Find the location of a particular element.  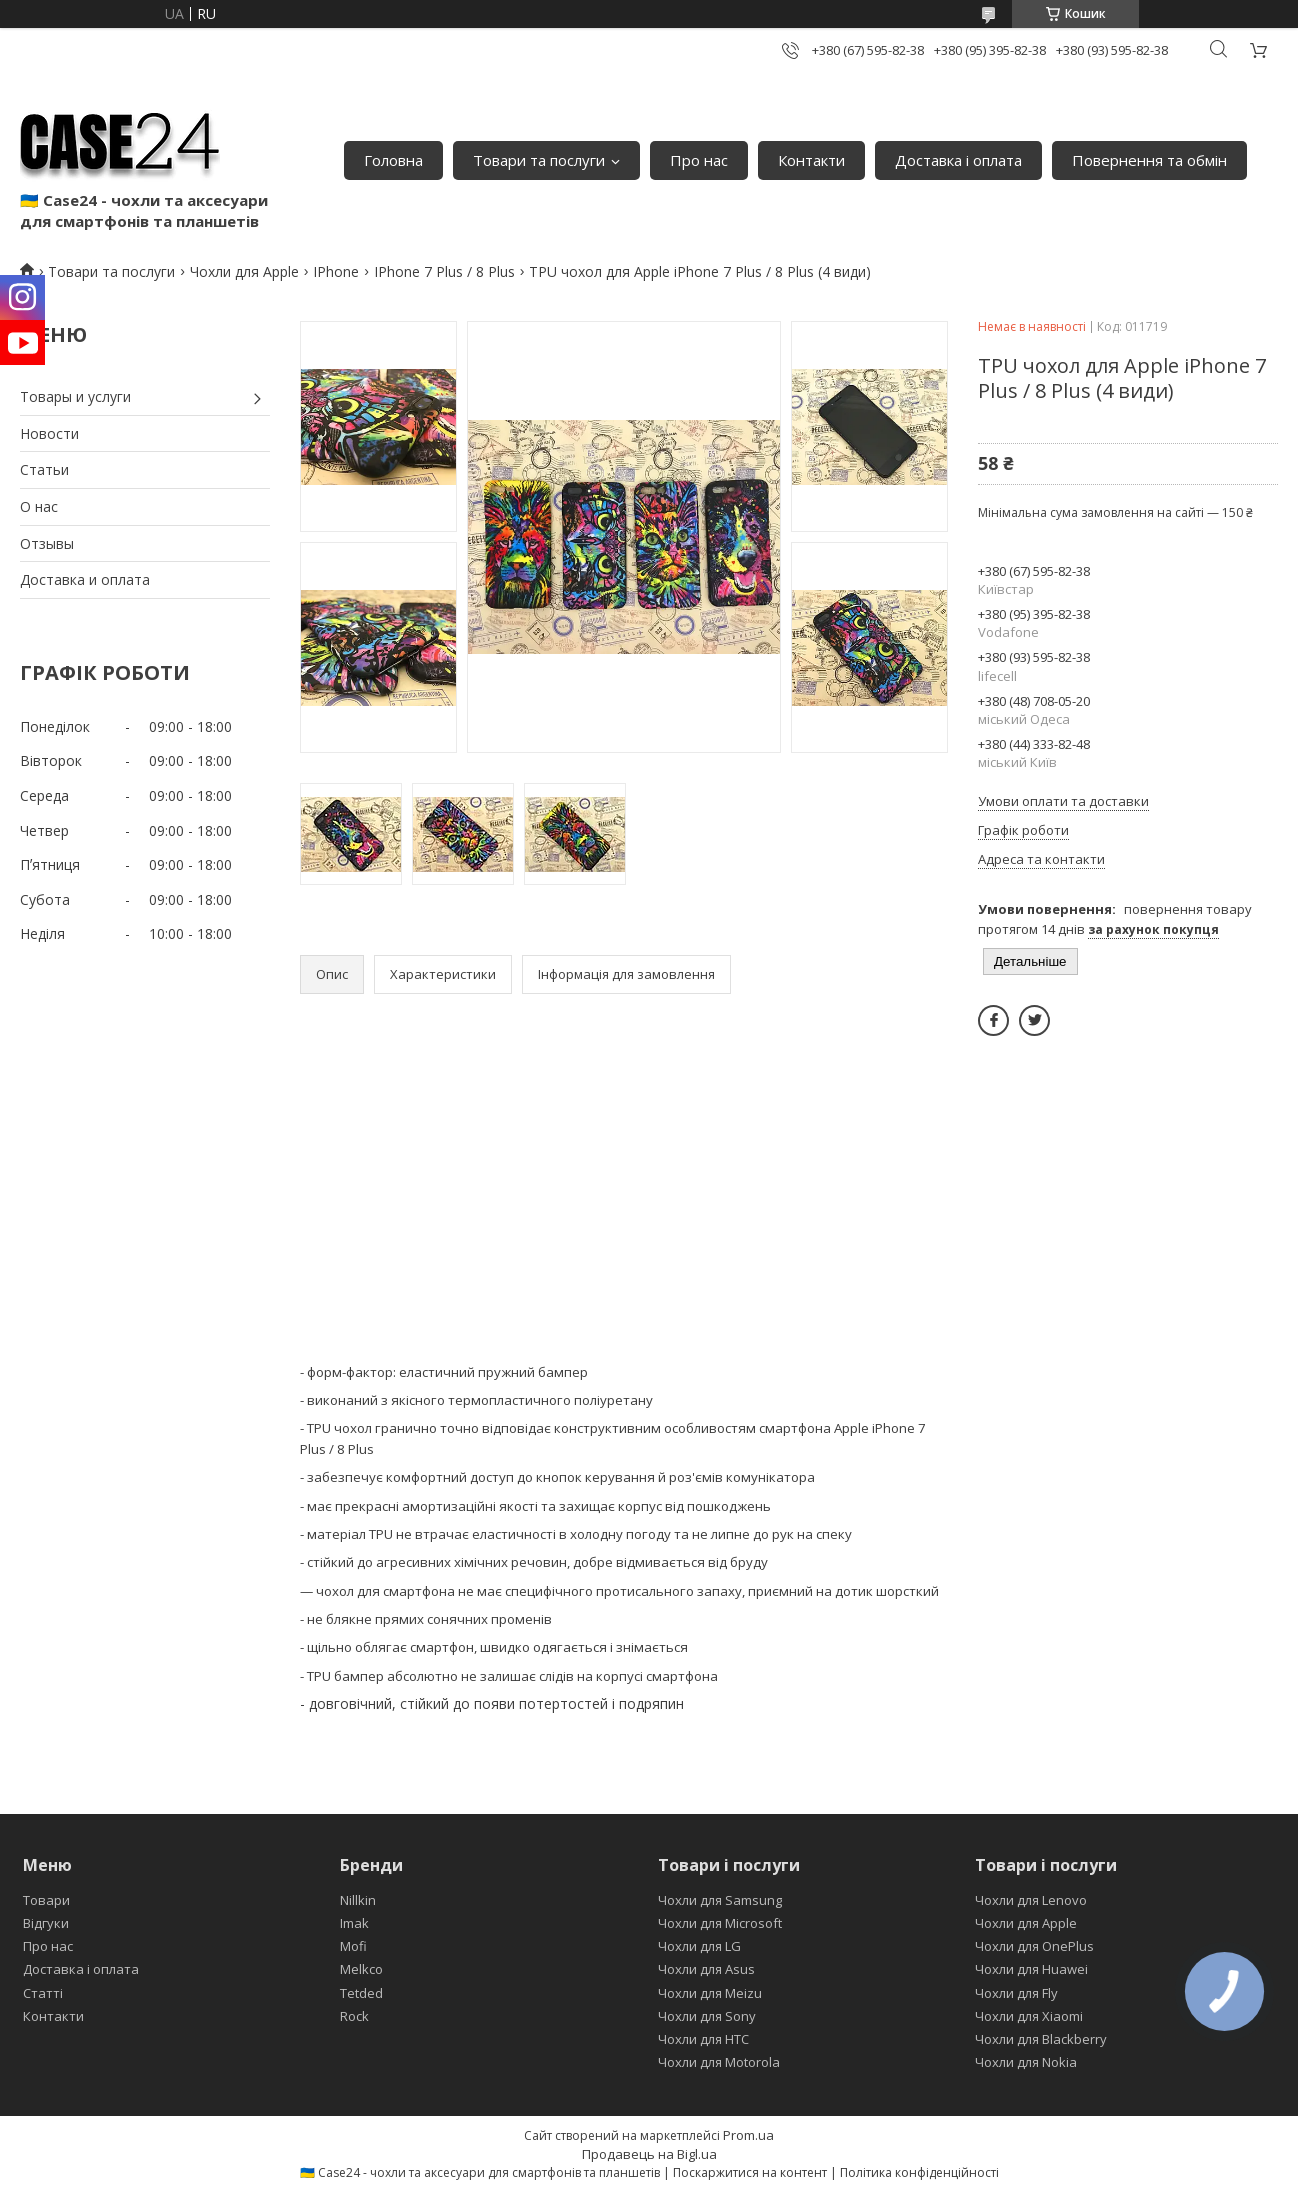

IPhone is located at coordinates (336, 271).